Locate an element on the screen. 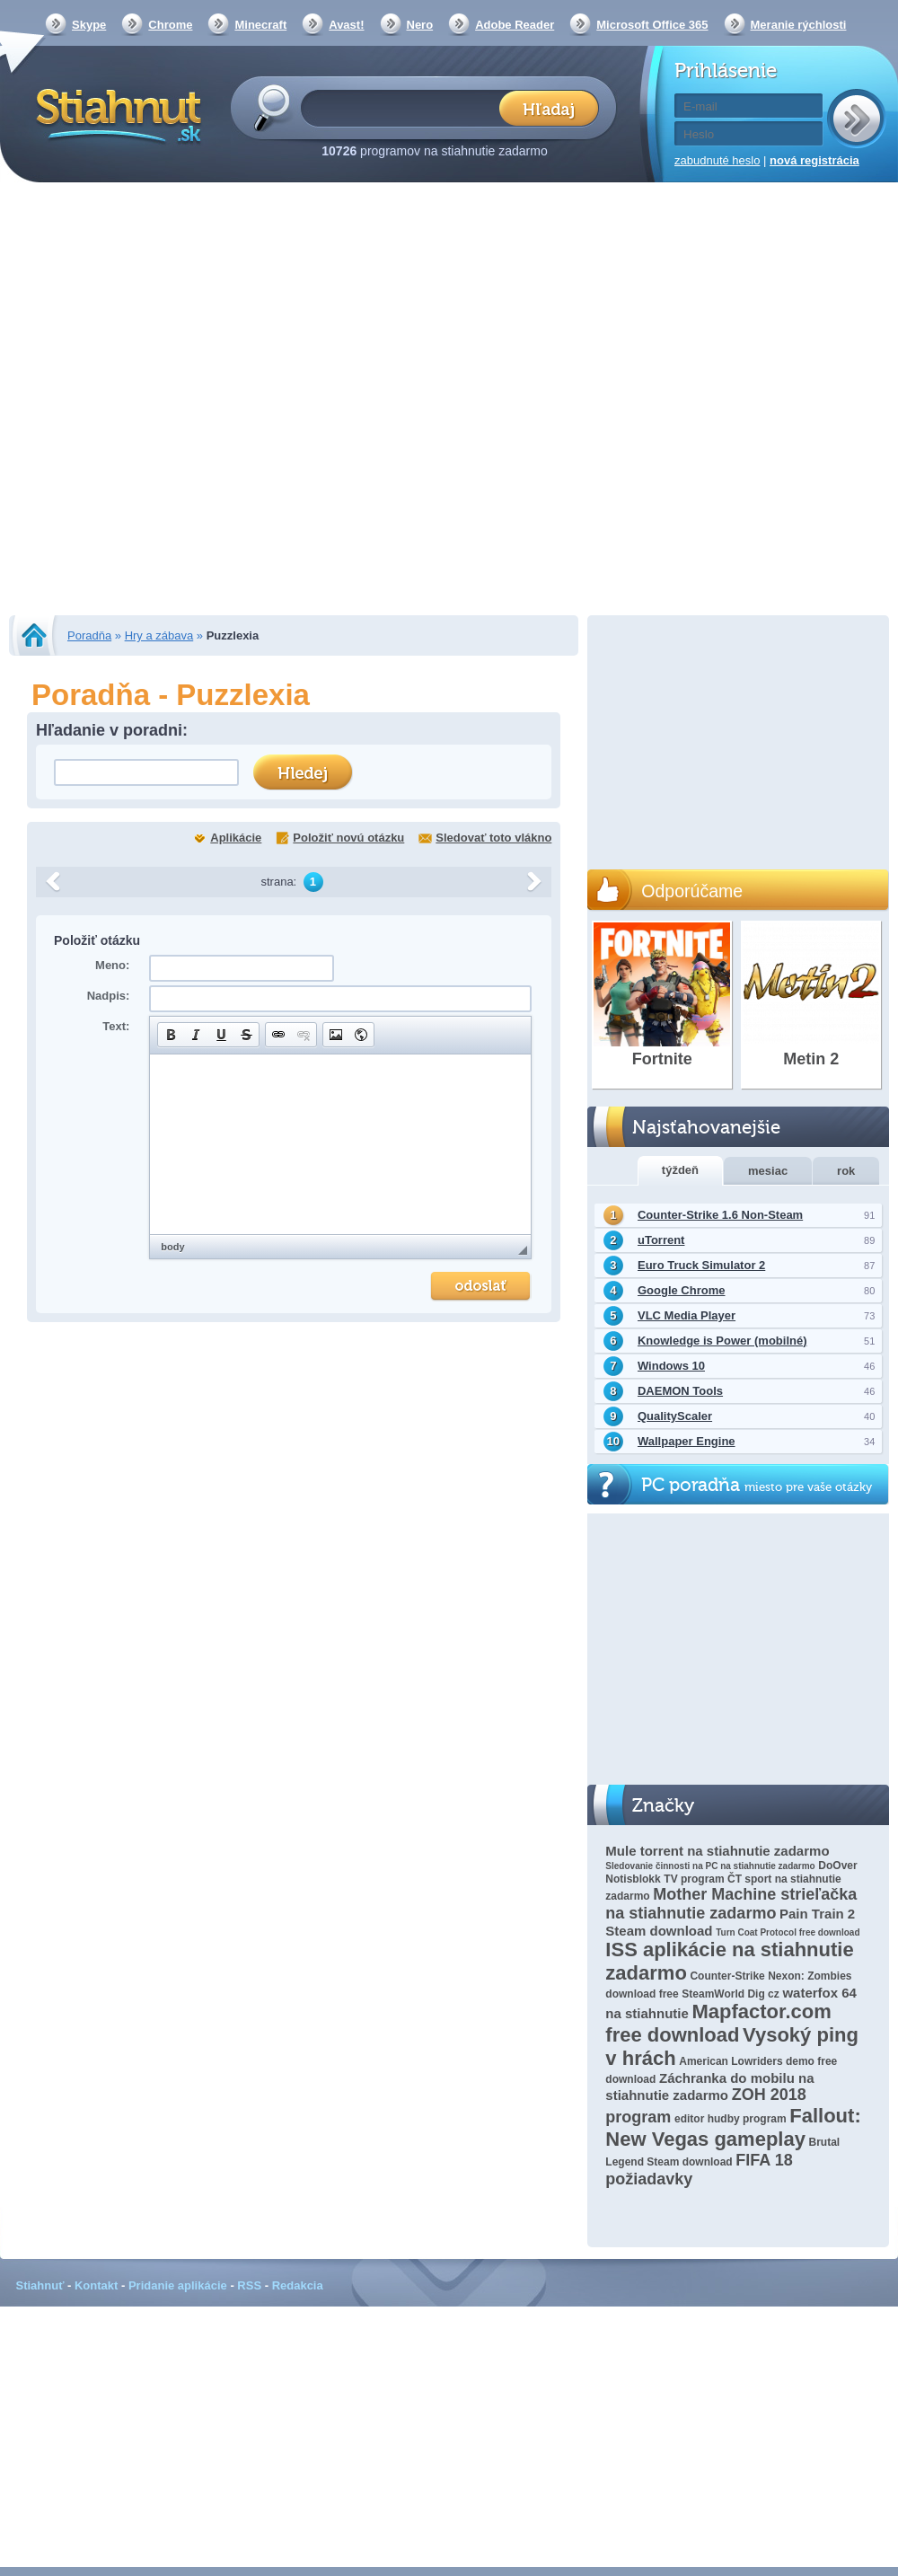 The image size is (898, 2576). editor hudby program is located at coordinates (730, 2119).